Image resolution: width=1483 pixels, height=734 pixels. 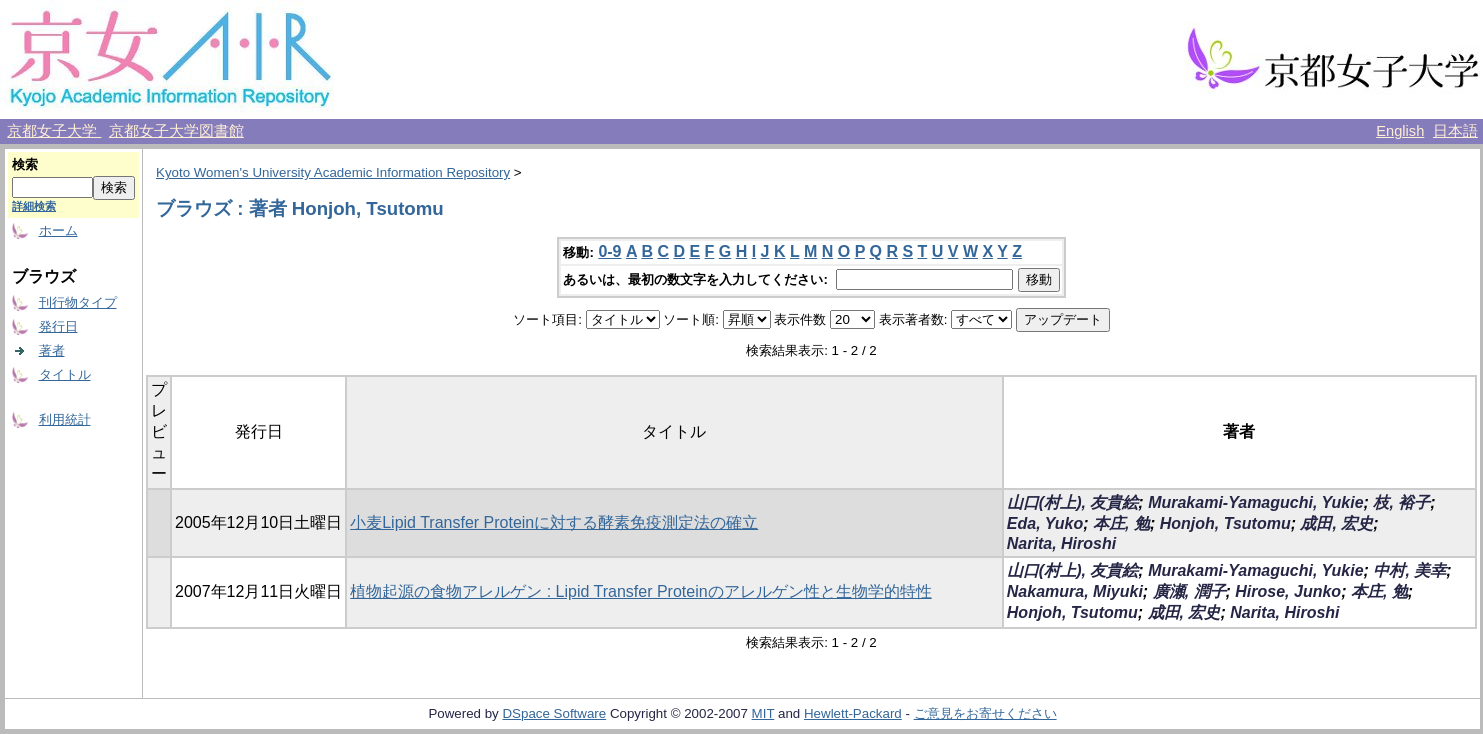 What do you see at coordinates (1225, 523) in the screenshot?
I see `Honjoh, Tsutomu` at bounding box center [1225, 523].